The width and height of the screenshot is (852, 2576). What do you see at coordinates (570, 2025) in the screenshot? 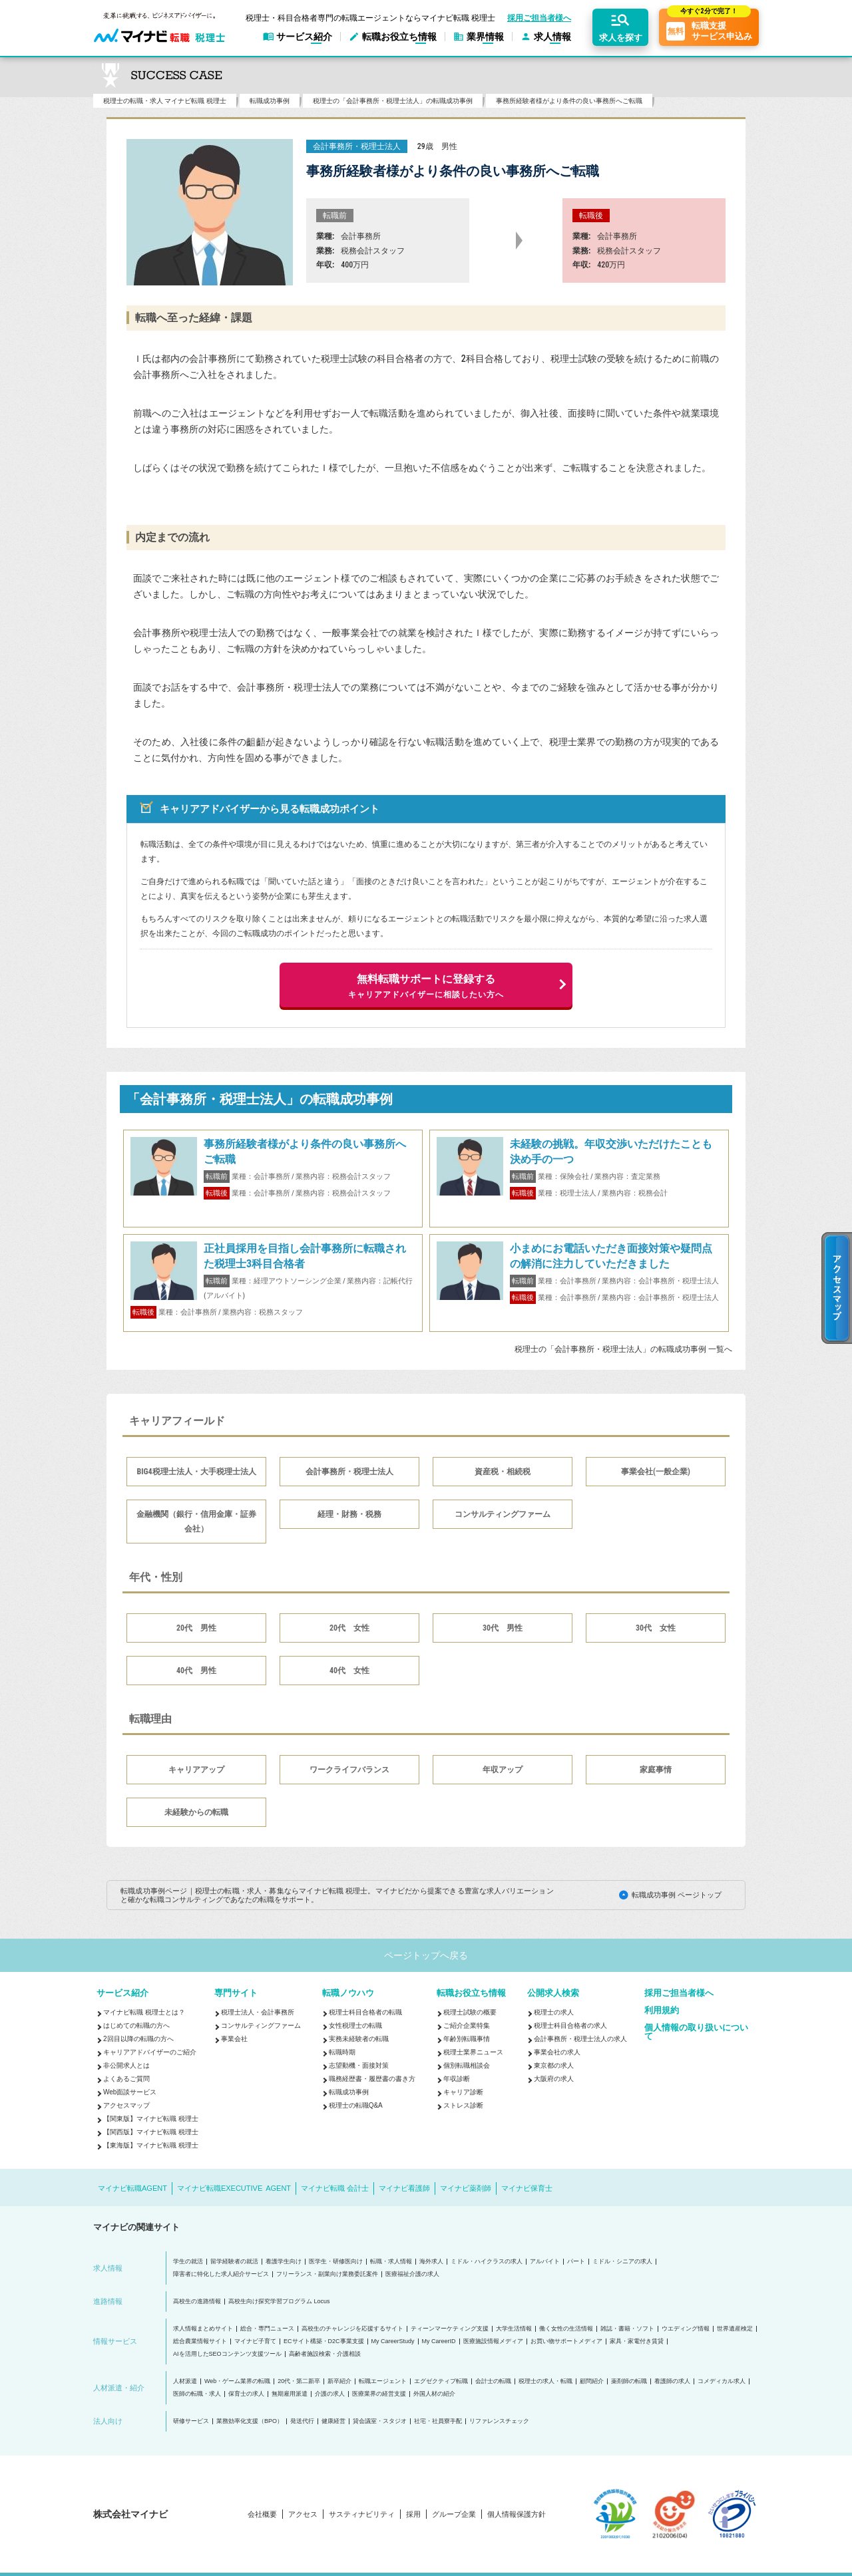
I see `税理士科目合格者の求人` at bounding box center [570, 2025].